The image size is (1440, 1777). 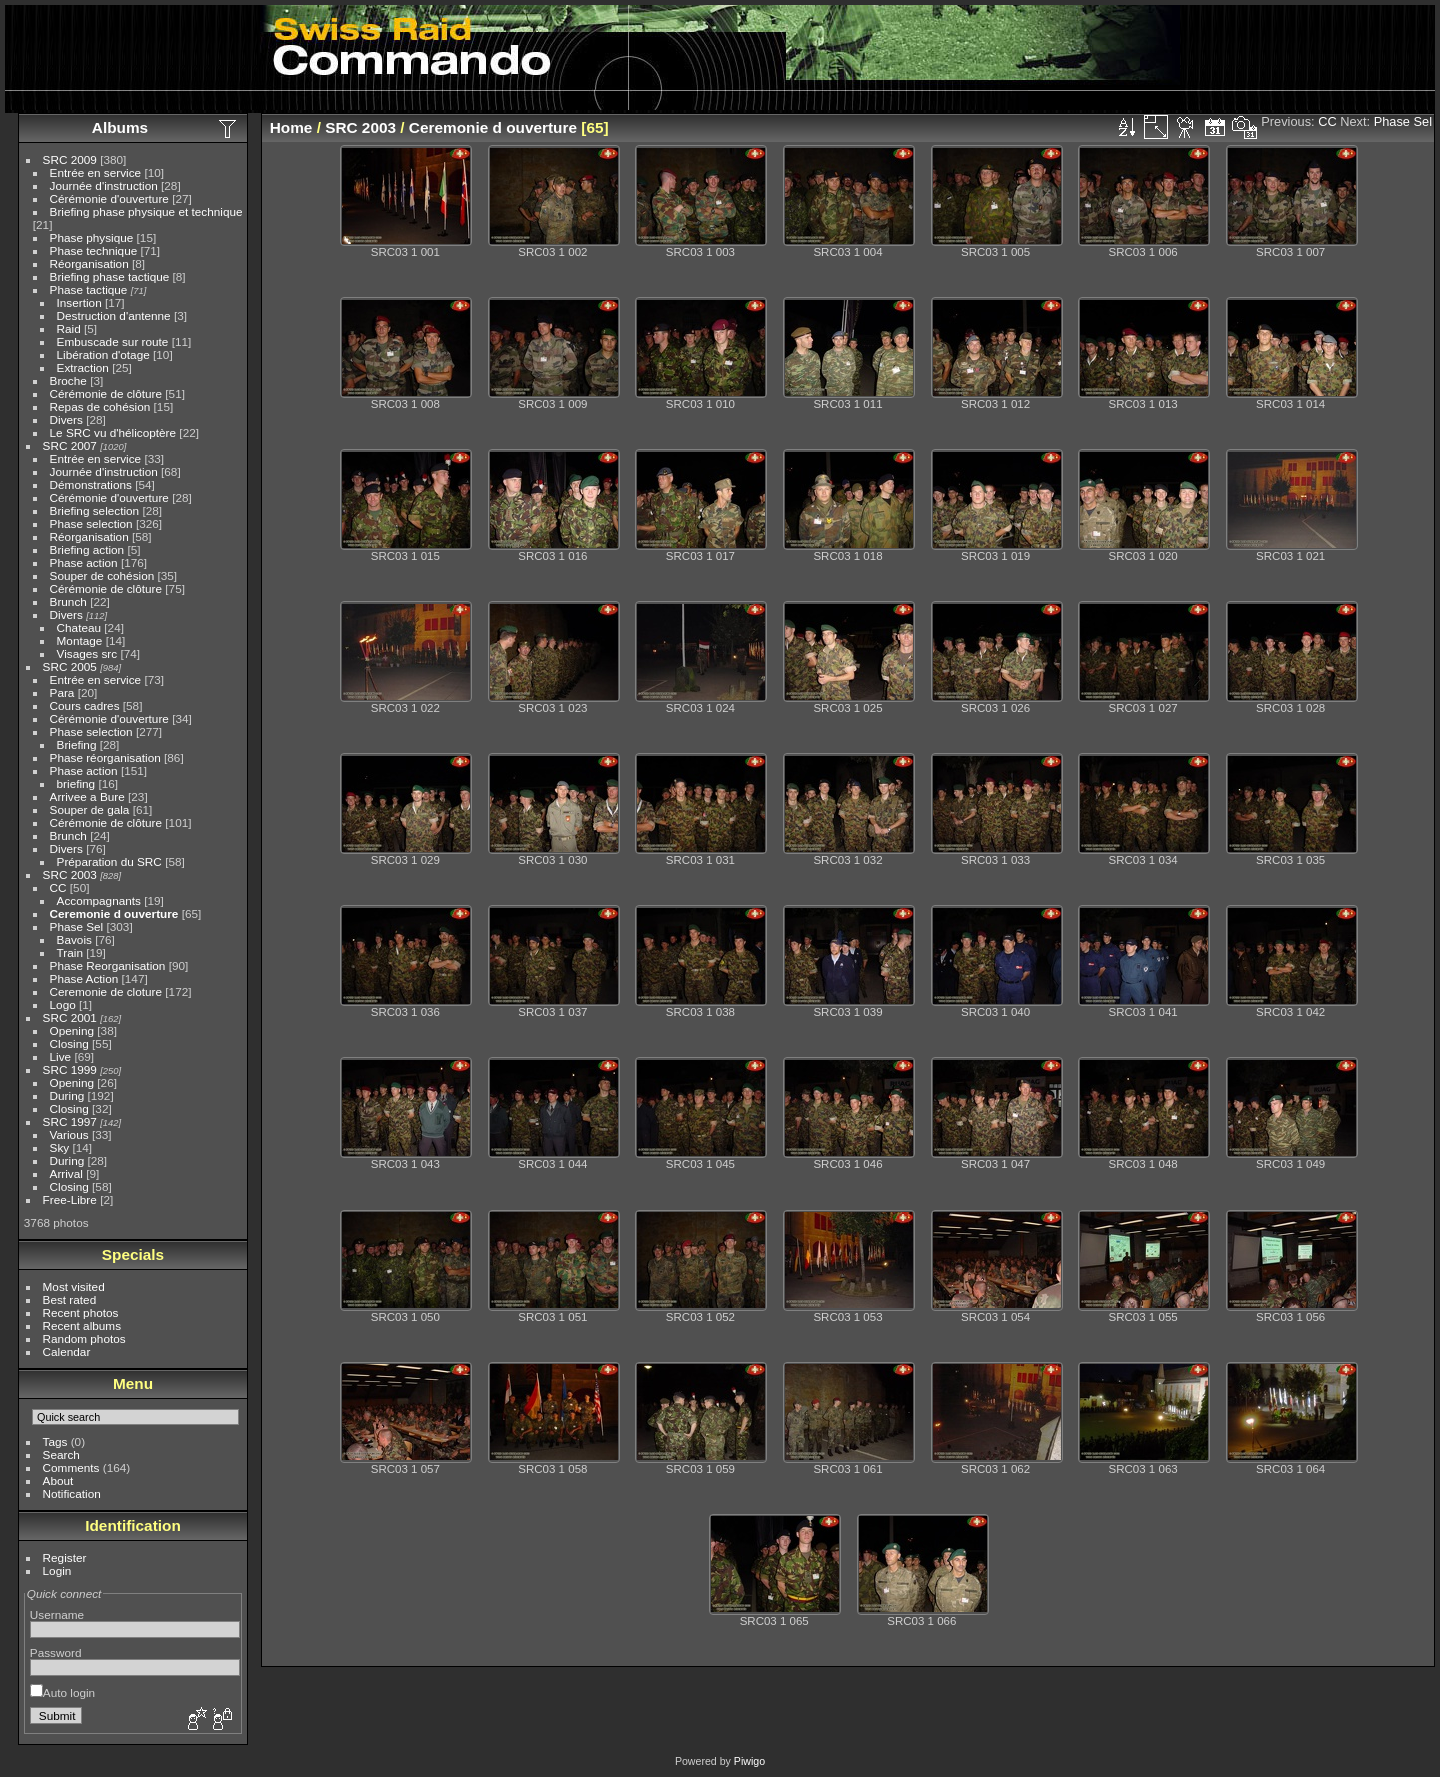 I want to click on Arrivee a Bure, so click(x=87, y=796).